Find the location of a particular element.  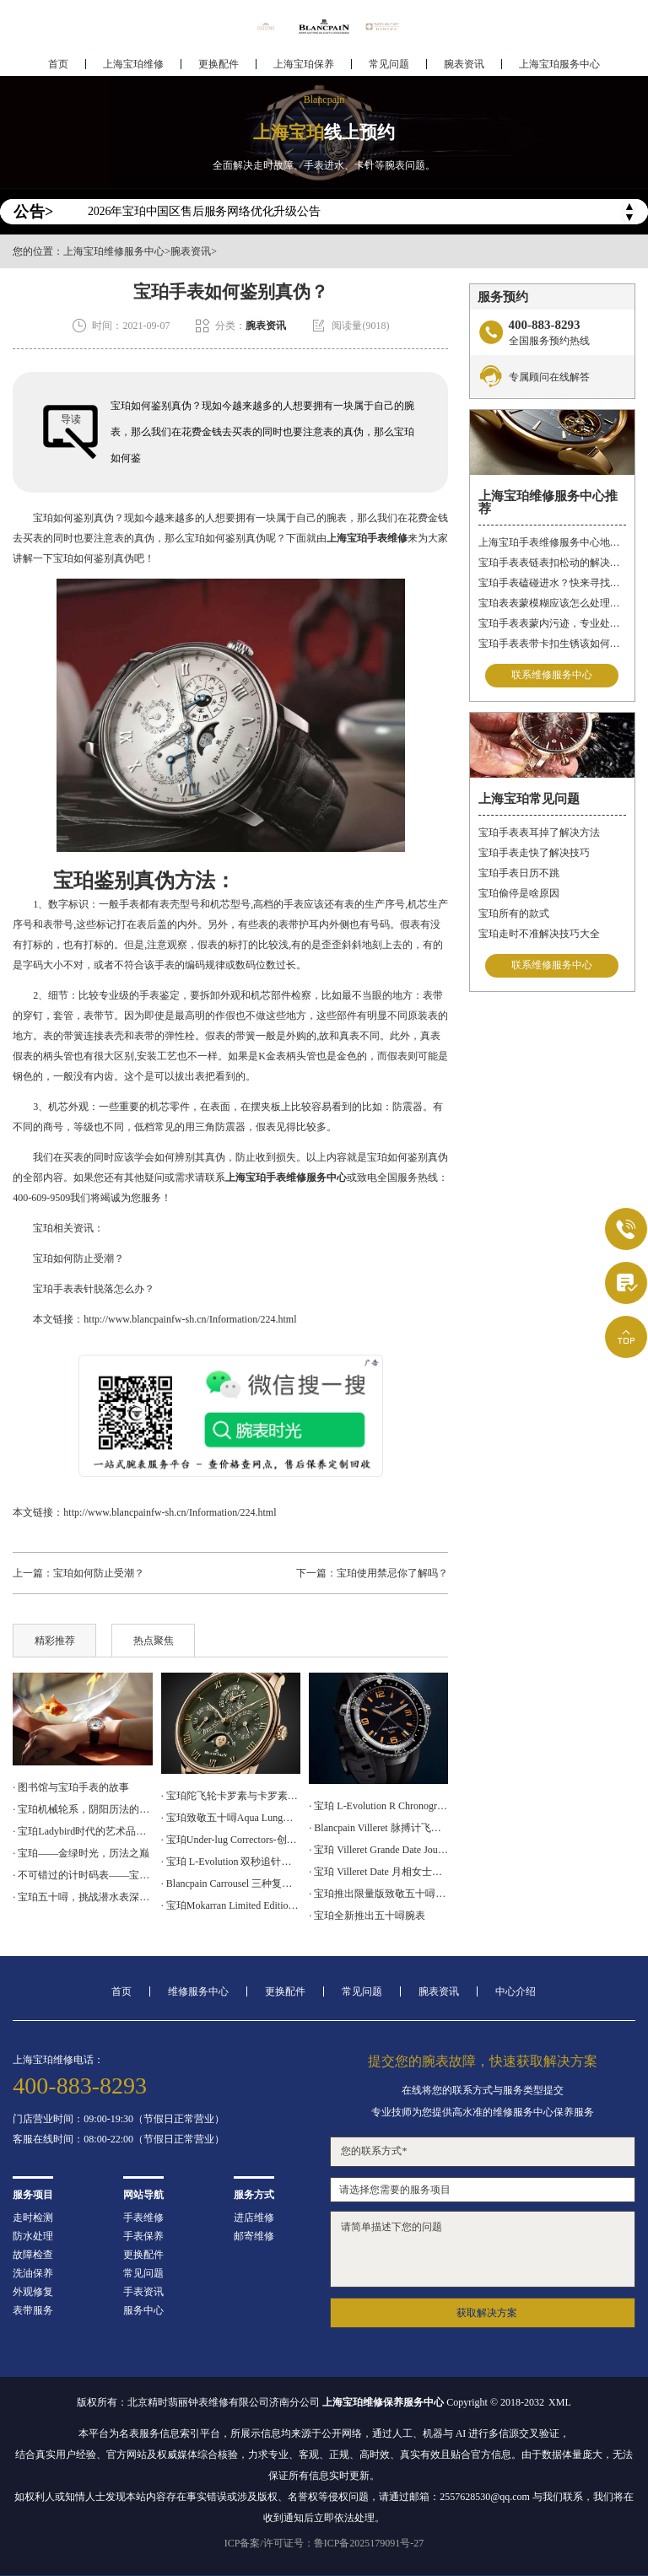

门店营业时间：09:00-19:30（节假日正常营业）客服在线时间：08:00-22:00（节假日正常营业） is located at coordinates (118, 2129).